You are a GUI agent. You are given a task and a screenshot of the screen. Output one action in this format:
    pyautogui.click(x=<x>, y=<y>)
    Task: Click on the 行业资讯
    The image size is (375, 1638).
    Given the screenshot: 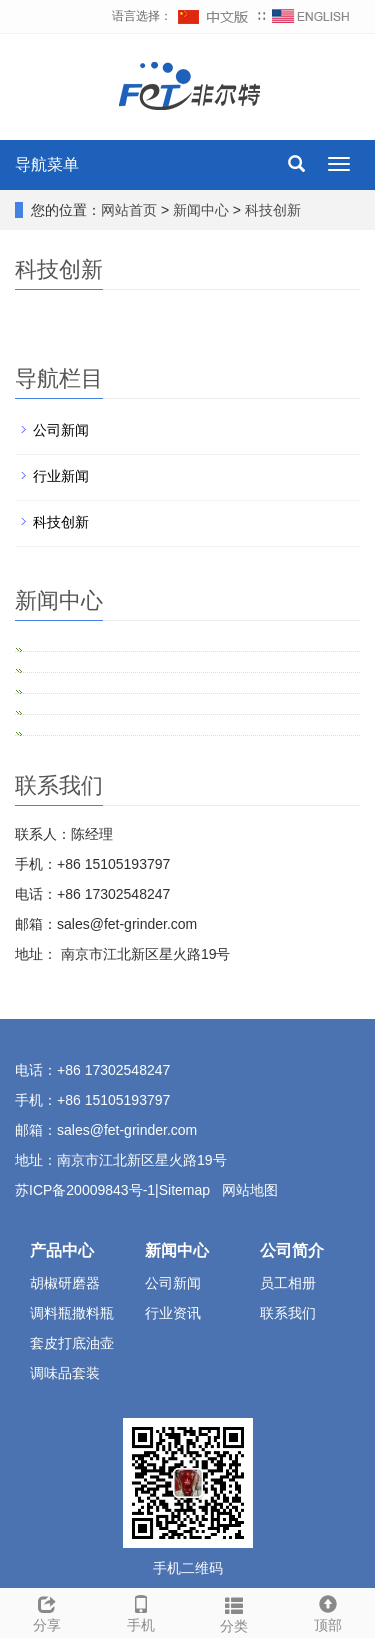 What is the action you would take?
    pyautogui.click(x=173, y=1313)
    